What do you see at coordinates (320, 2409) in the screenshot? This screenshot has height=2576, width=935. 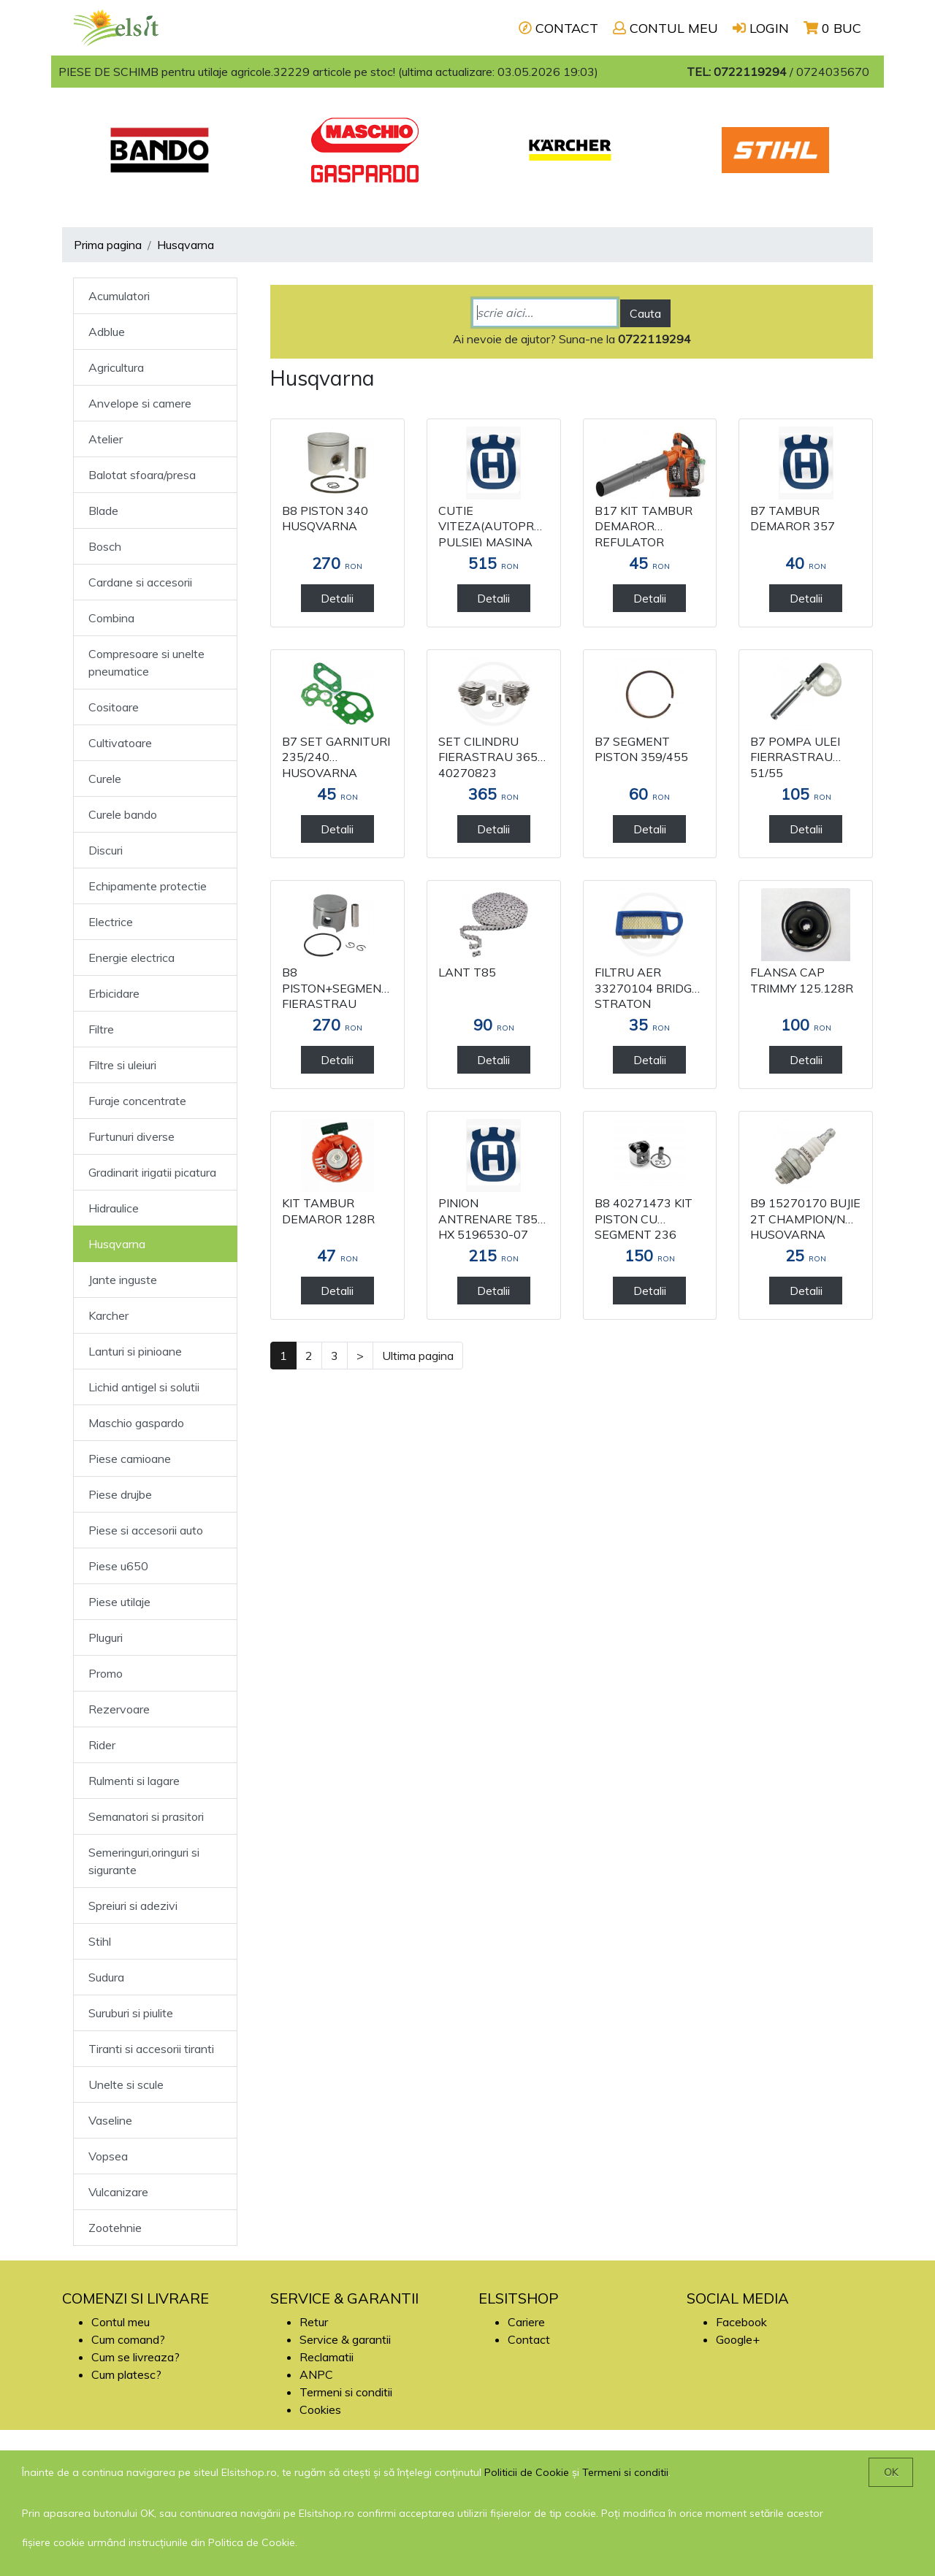 I see `Cookies` at bounding box center [320, 2409].